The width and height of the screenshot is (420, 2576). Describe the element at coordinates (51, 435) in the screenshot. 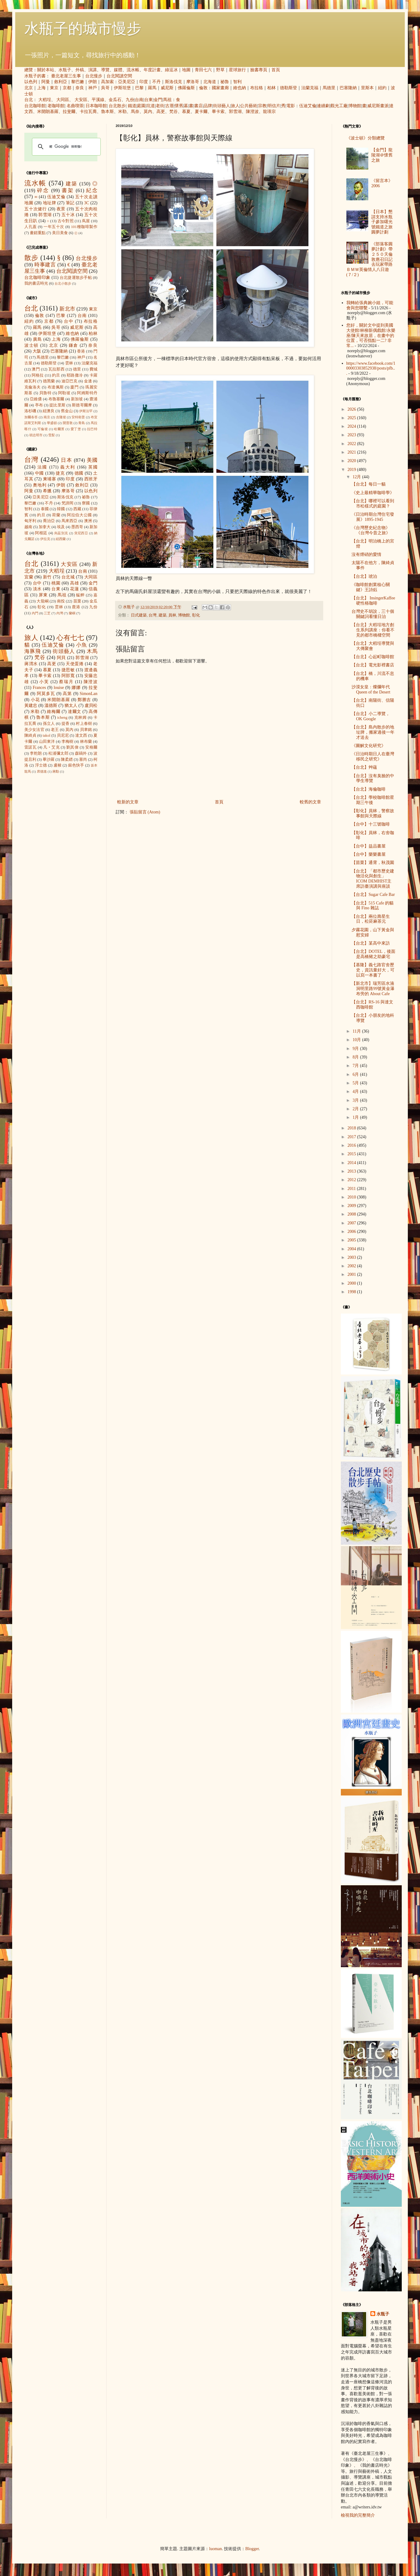

I see `雪梨` at that location.